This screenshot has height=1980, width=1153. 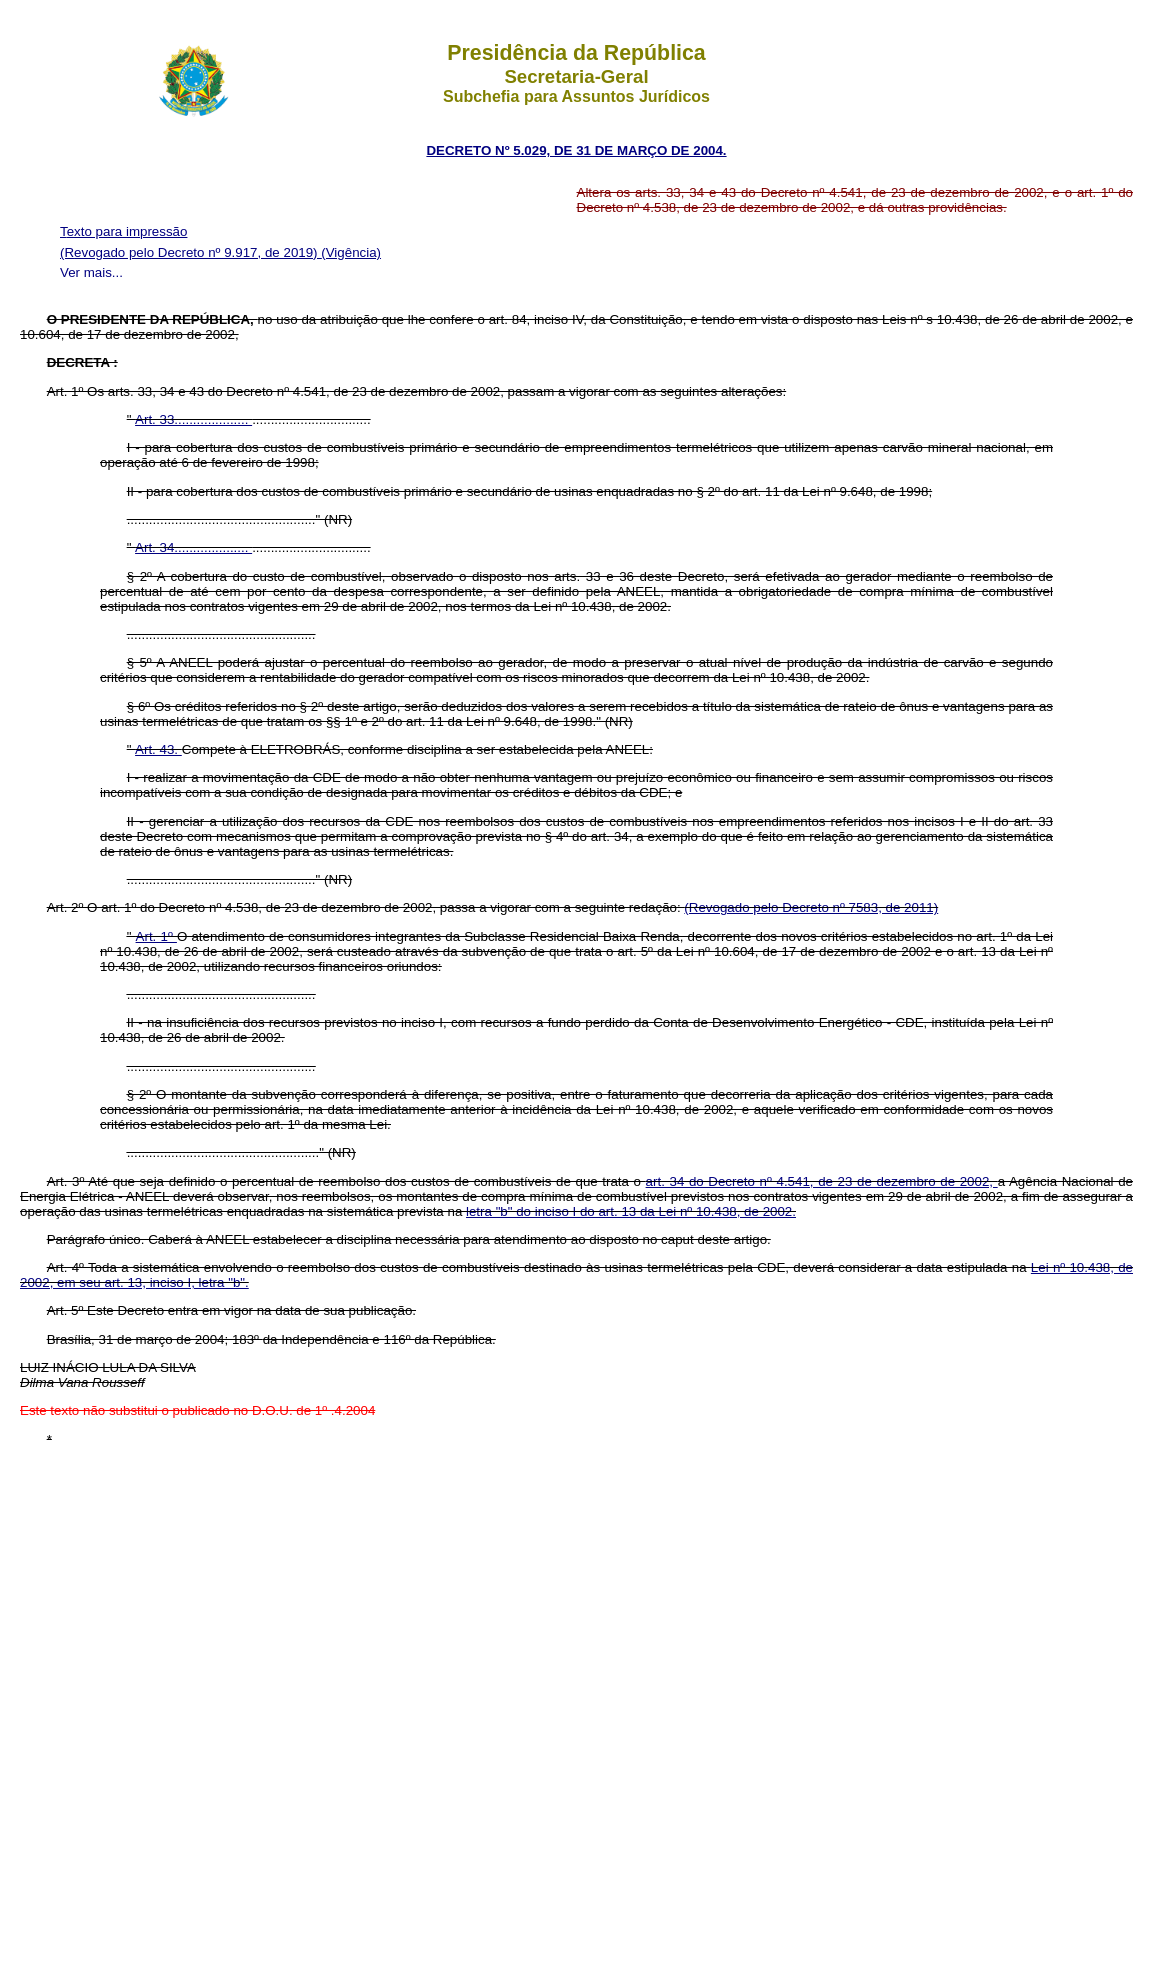 I want to click on Art. 43., so click(x=158, y=749).